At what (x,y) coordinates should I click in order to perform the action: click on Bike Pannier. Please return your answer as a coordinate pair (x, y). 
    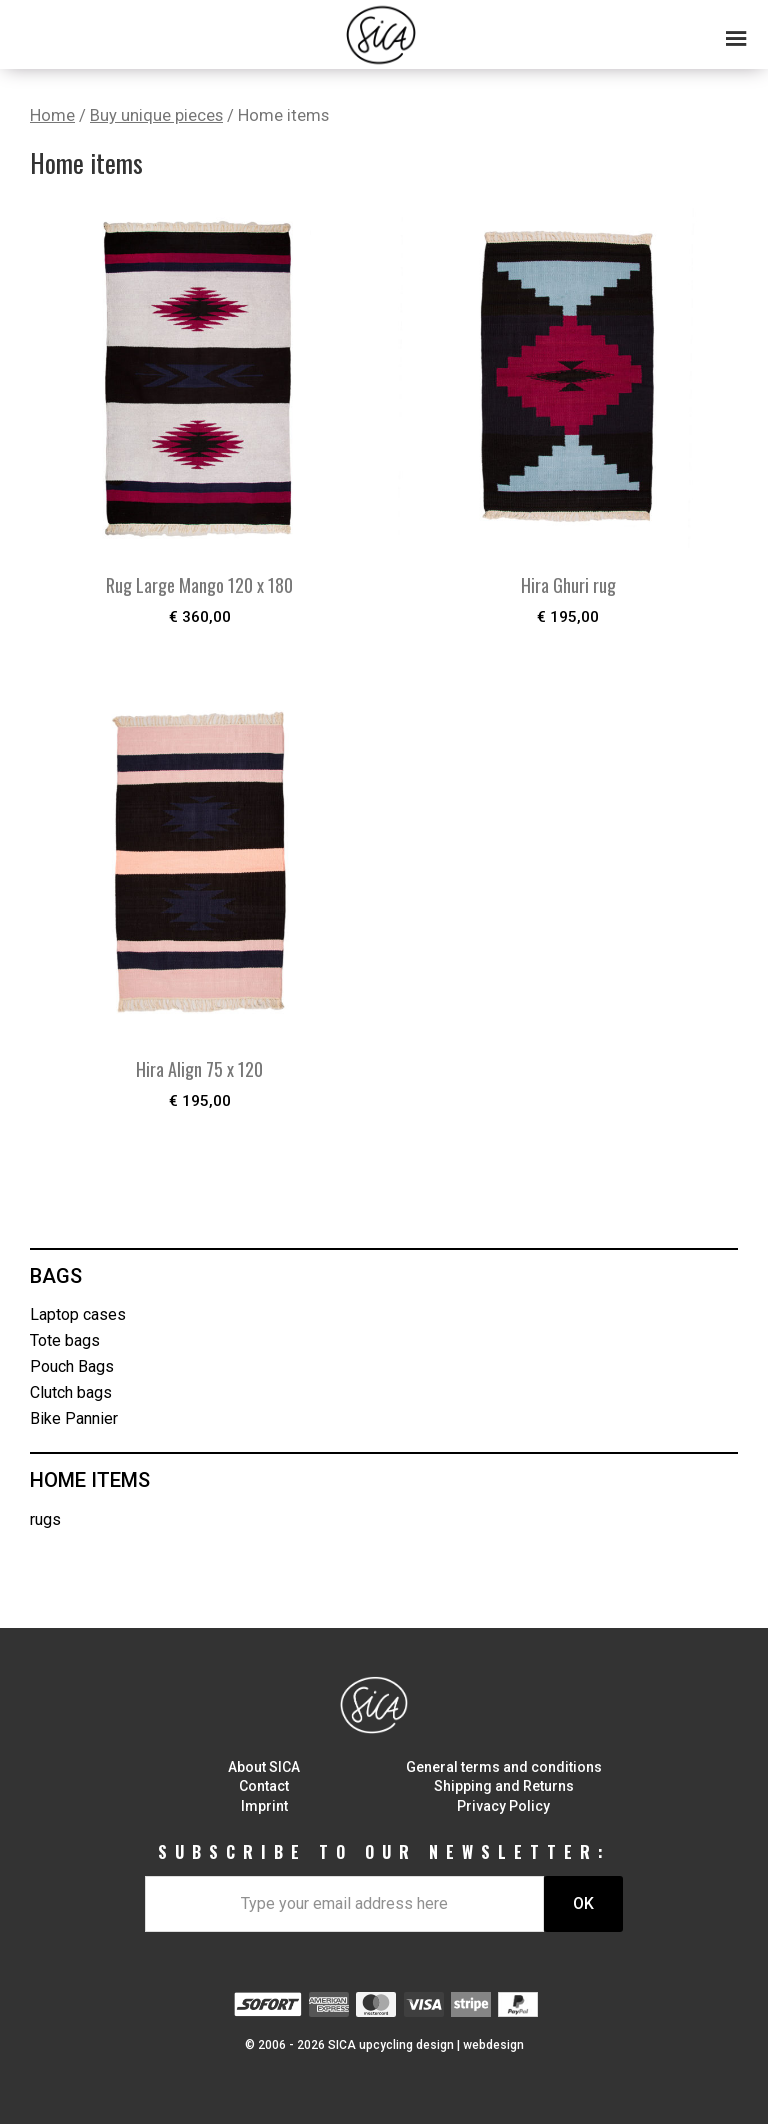
    Looking at the image, I should click on (74, 1418).